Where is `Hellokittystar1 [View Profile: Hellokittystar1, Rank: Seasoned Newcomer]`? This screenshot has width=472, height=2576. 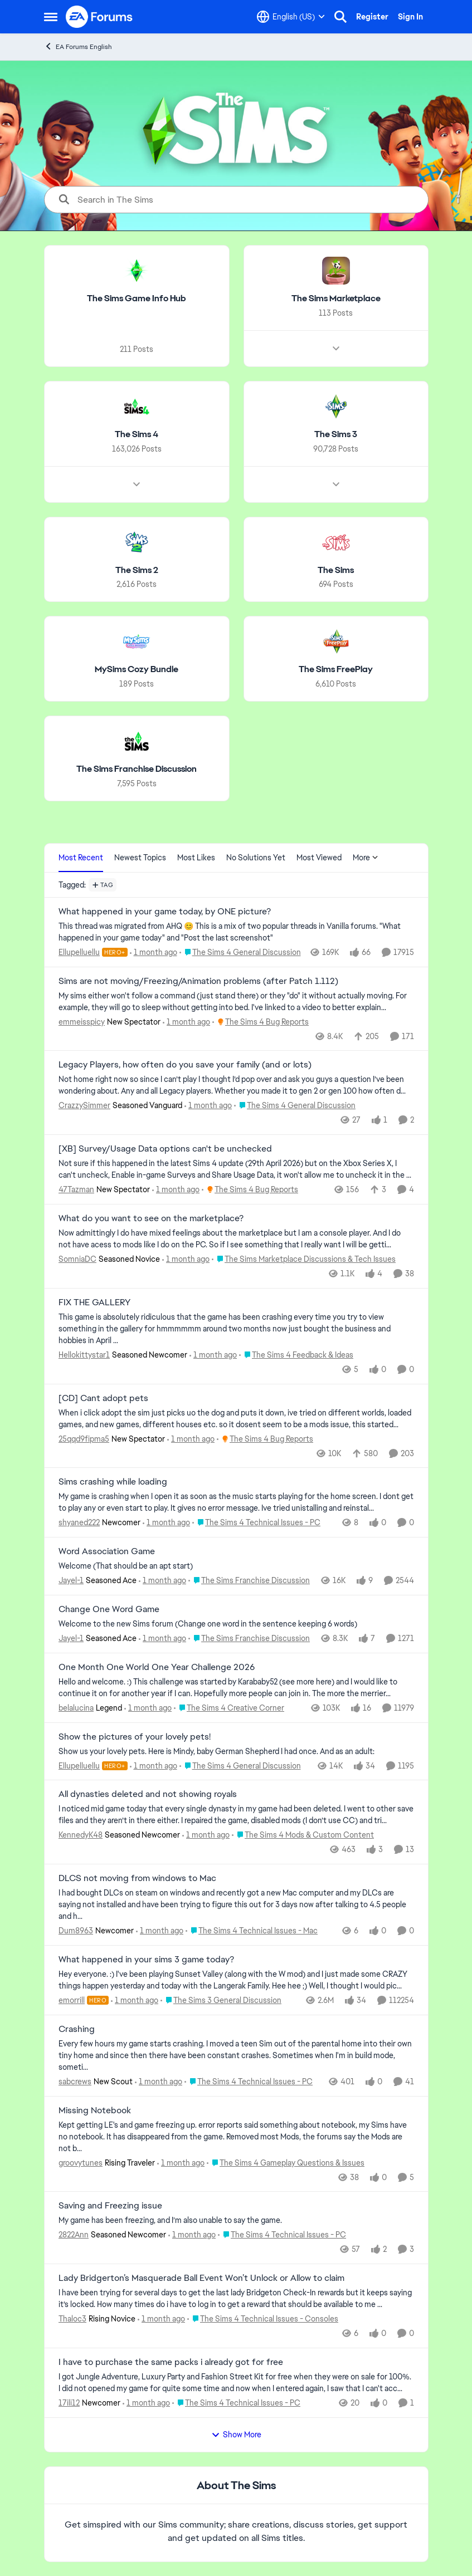 Hellokittystar1 [View Profile: Hellokittystar1, Rank: Seasoned Newcomer] is located at coordinates (84, 1355).